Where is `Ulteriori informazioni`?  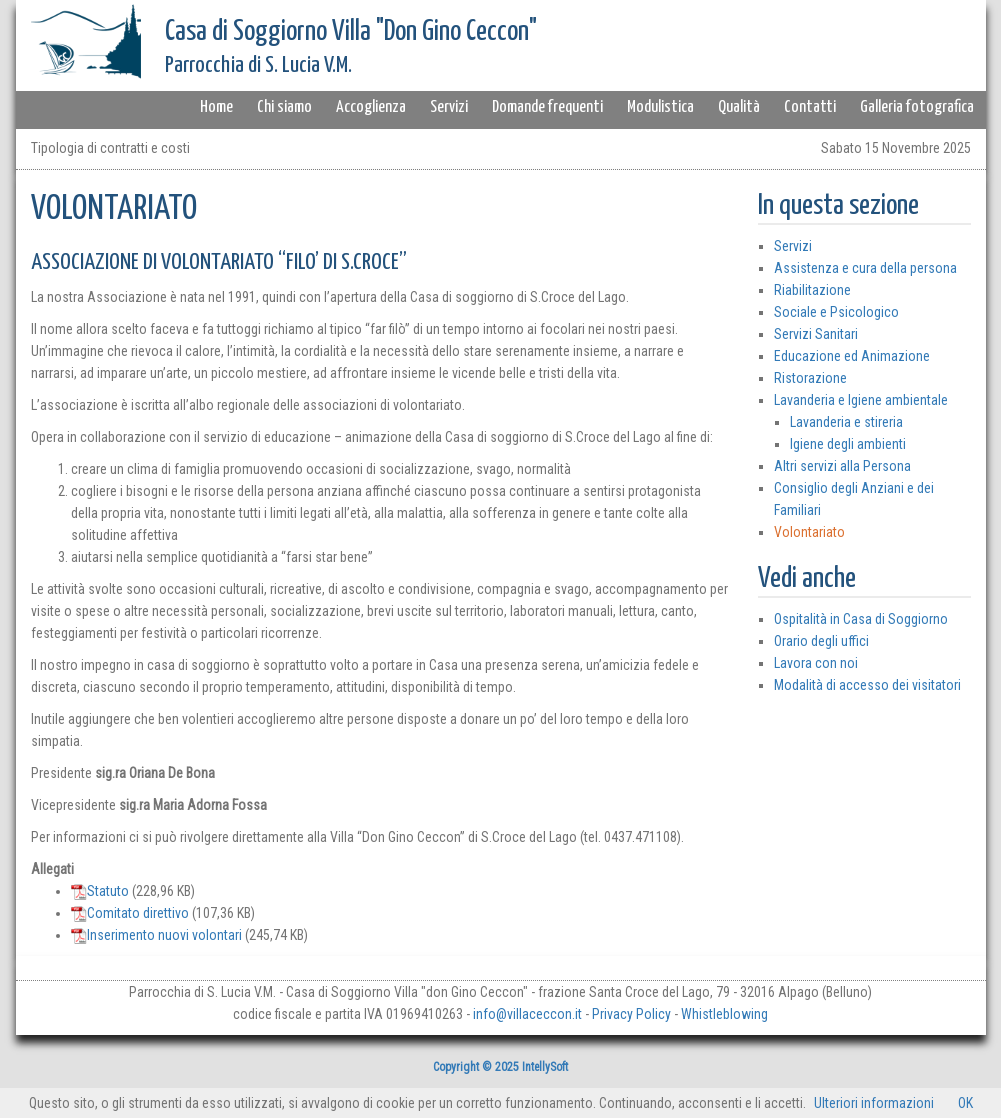 Ulteriori informazioni is located at coordinates (874, 1103).